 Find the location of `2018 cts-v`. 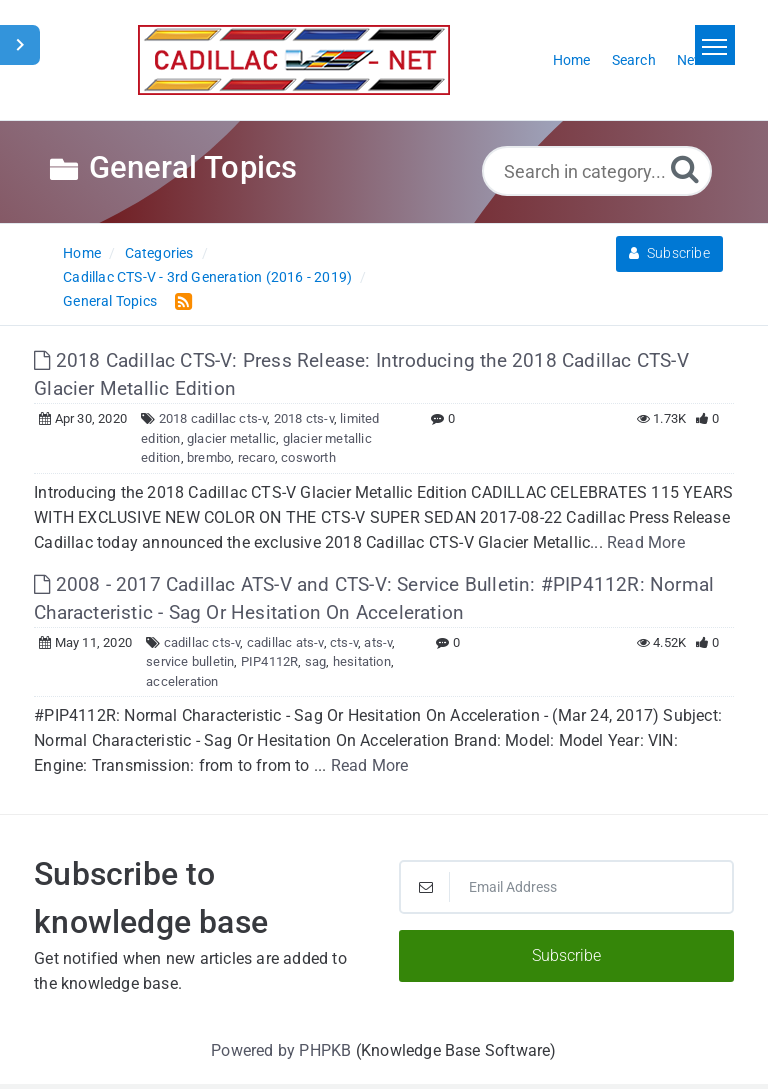

2018 cts-v is located at coordinates (304, 418).